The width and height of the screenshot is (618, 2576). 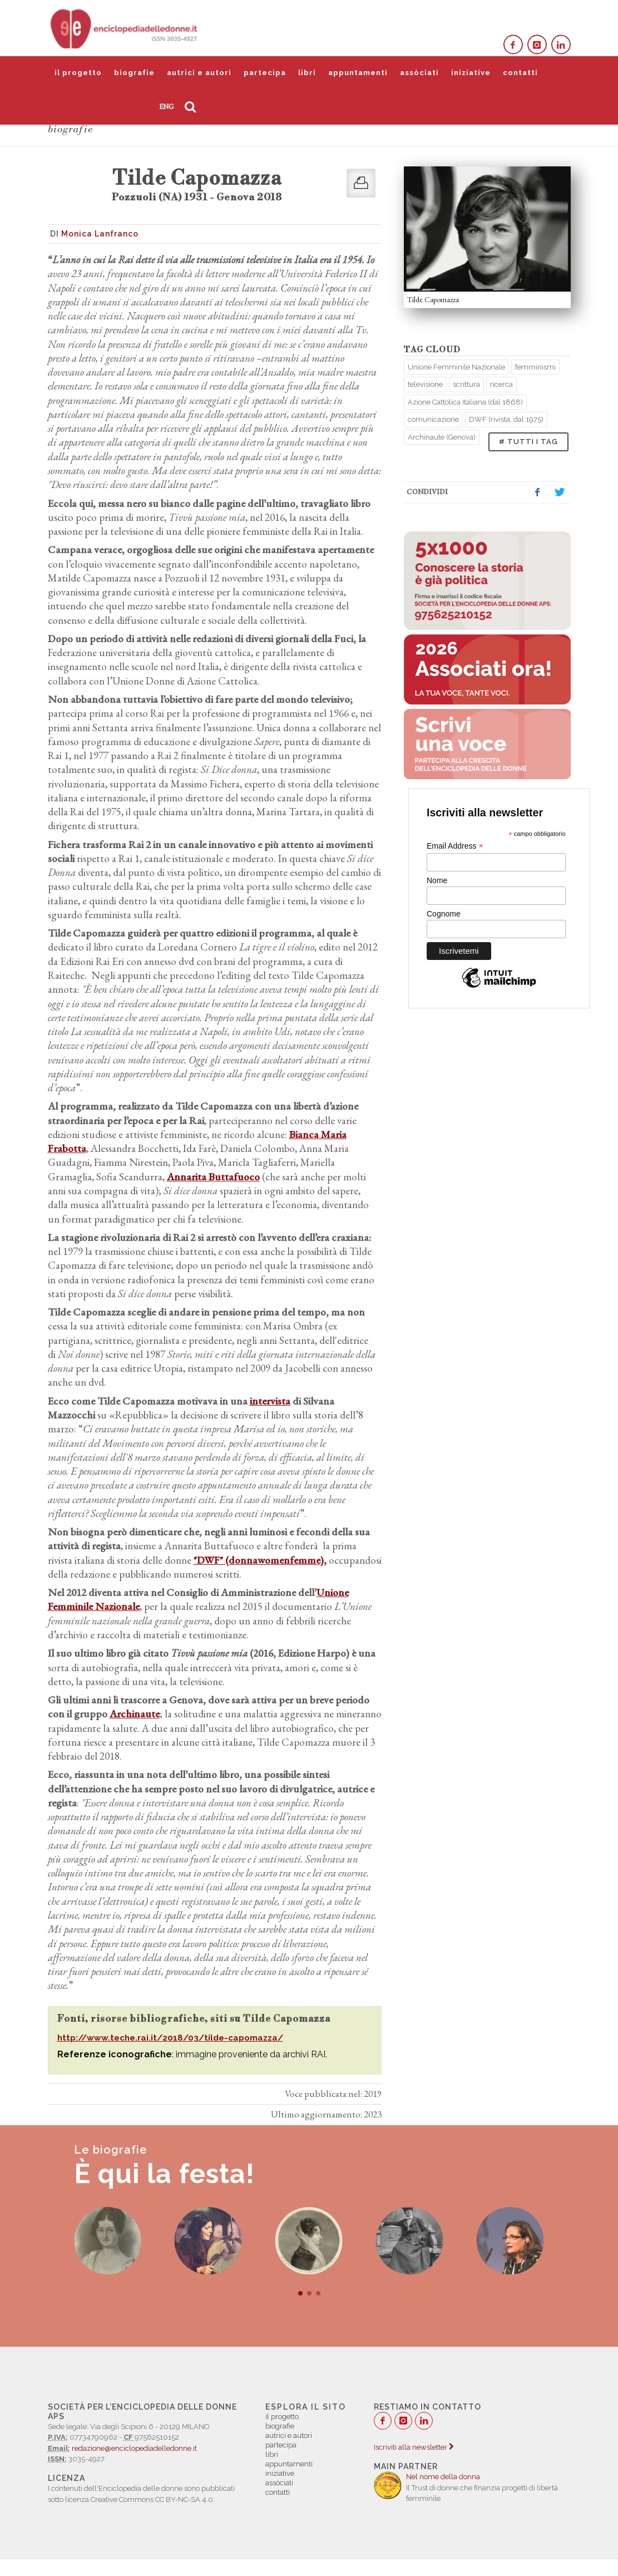 I want to click on http://www.teche.rai.it/2018/03/tilde-capomazza/, so click(x=170, y=2038).